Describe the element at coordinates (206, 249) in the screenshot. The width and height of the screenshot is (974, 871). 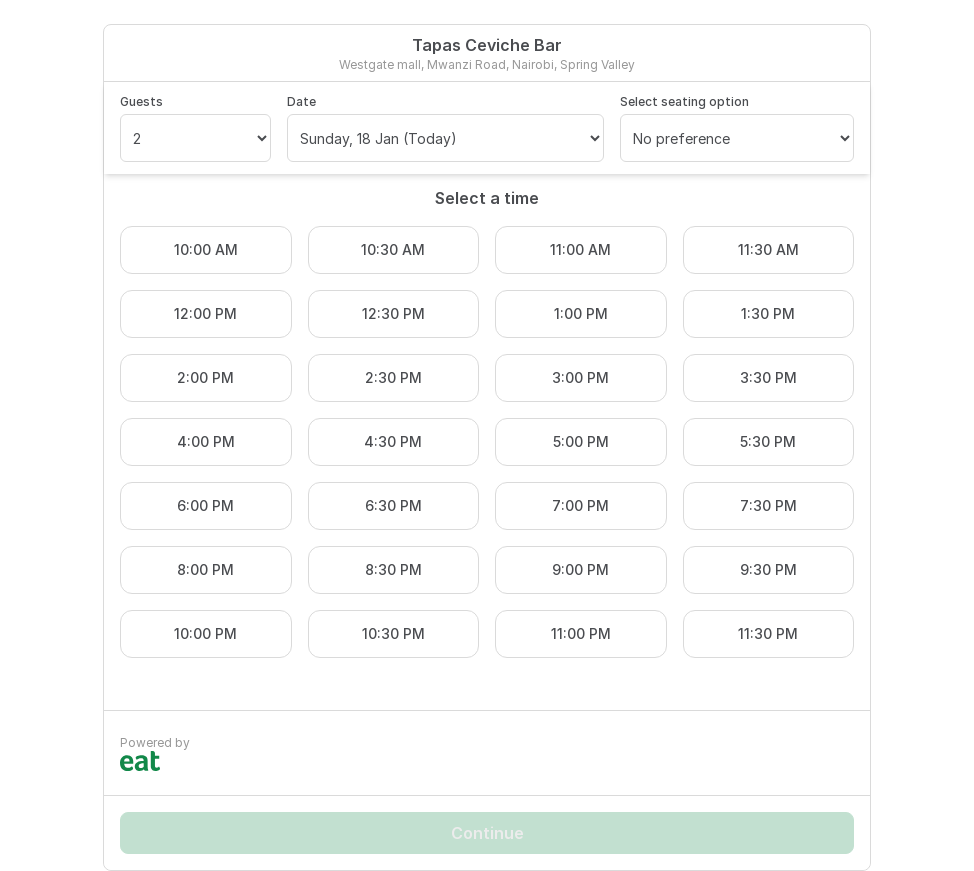
I see `10:00 AM` at that location.